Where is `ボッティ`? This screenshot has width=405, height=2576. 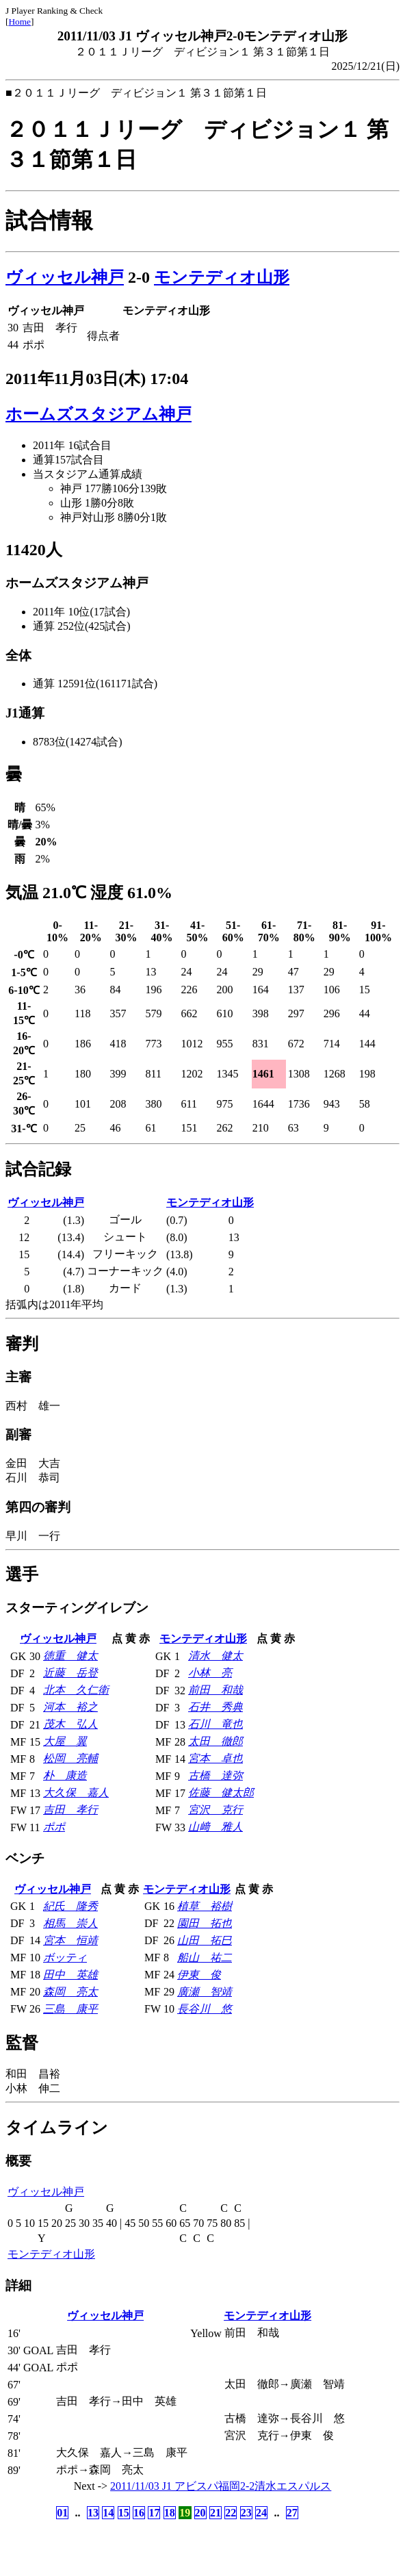
ボッティ is located at coordinates (65, 1957).